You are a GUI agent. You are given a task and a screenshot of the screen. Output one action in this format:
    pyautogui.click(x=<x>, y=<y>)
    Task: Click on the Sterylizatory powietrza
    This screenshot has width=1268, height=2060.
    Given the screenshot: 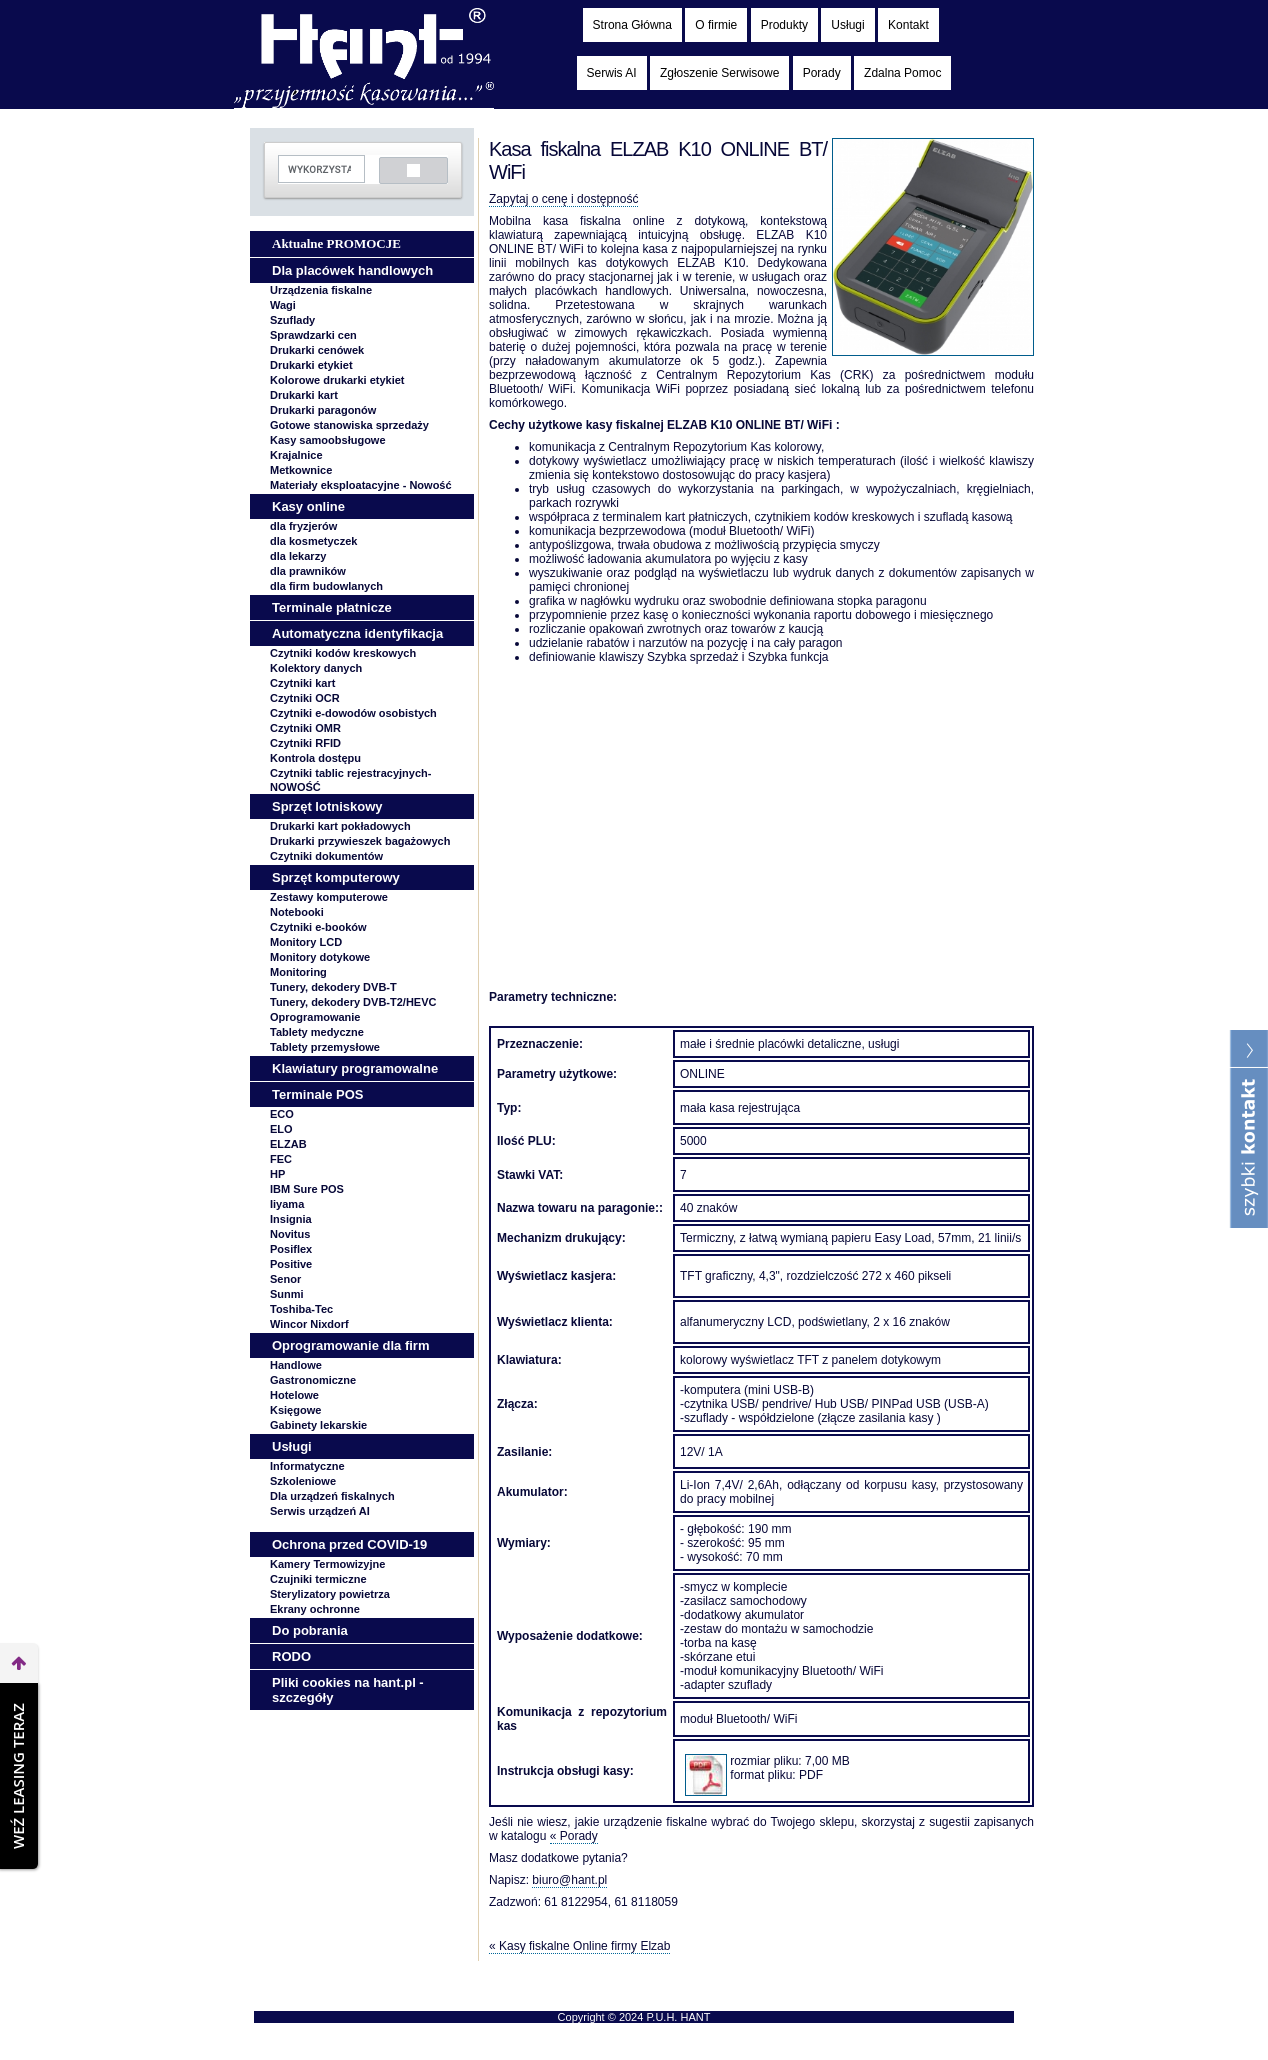 What is the action you would take?
    pyautogui.click(x=330, y=1594)
    